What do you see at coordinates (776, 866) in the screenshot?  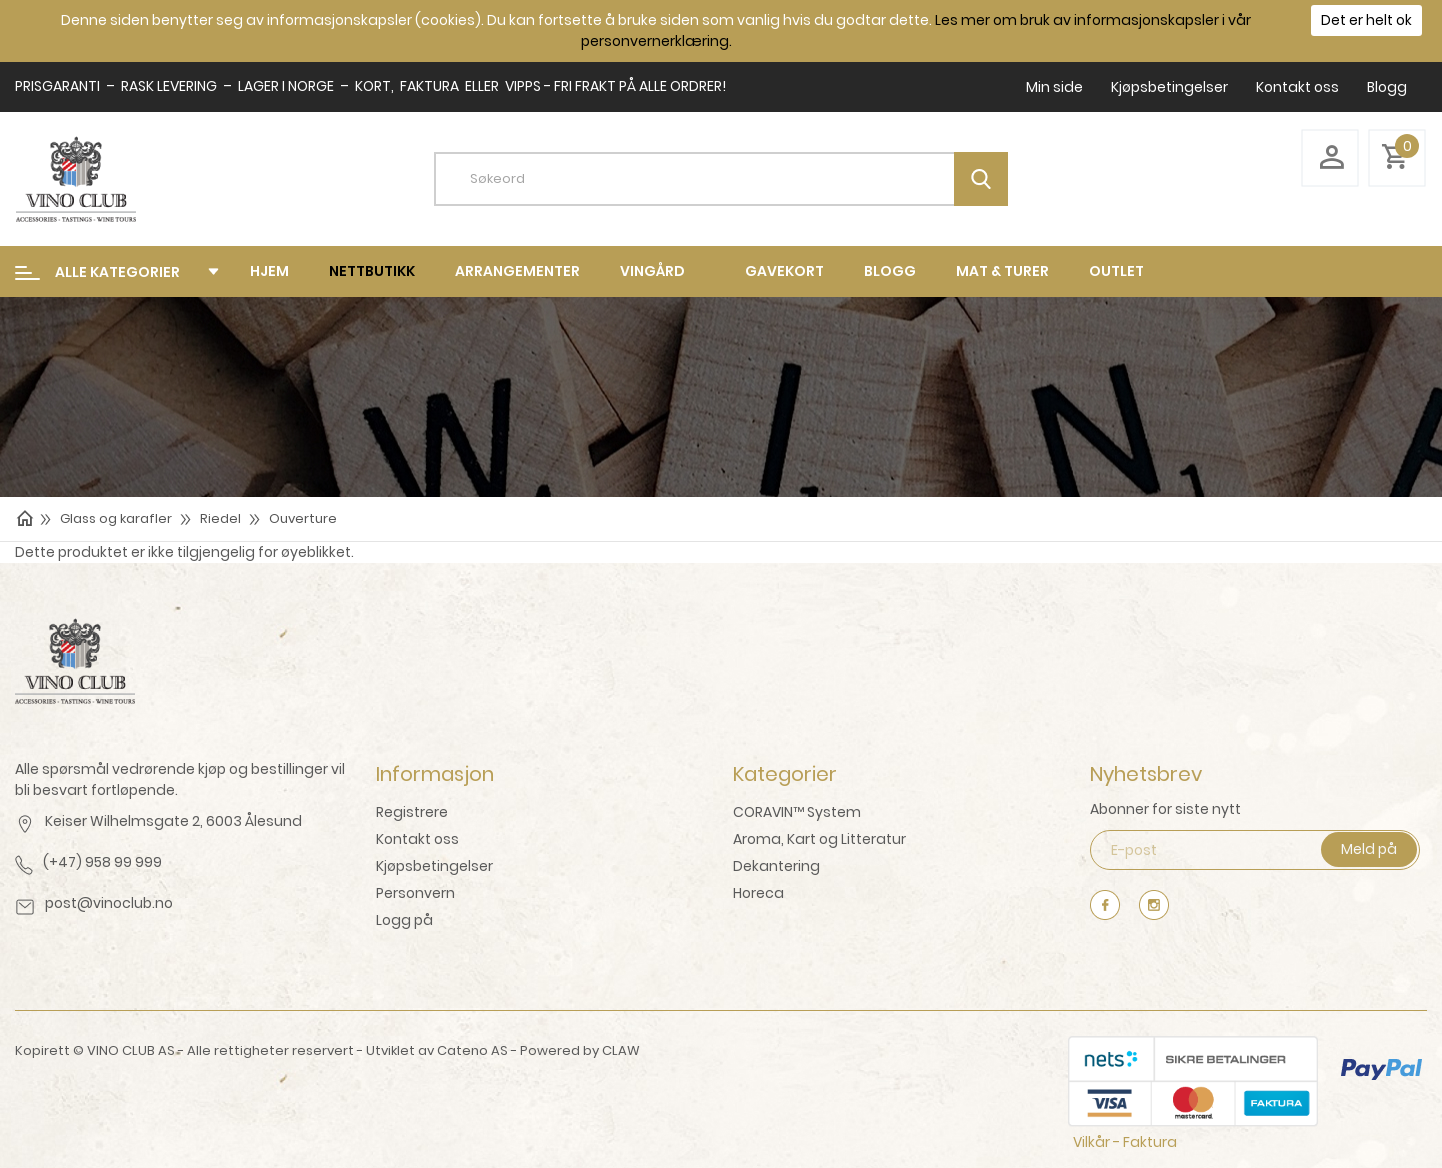 I see `Dekantering` at bounding box center [776, 866].